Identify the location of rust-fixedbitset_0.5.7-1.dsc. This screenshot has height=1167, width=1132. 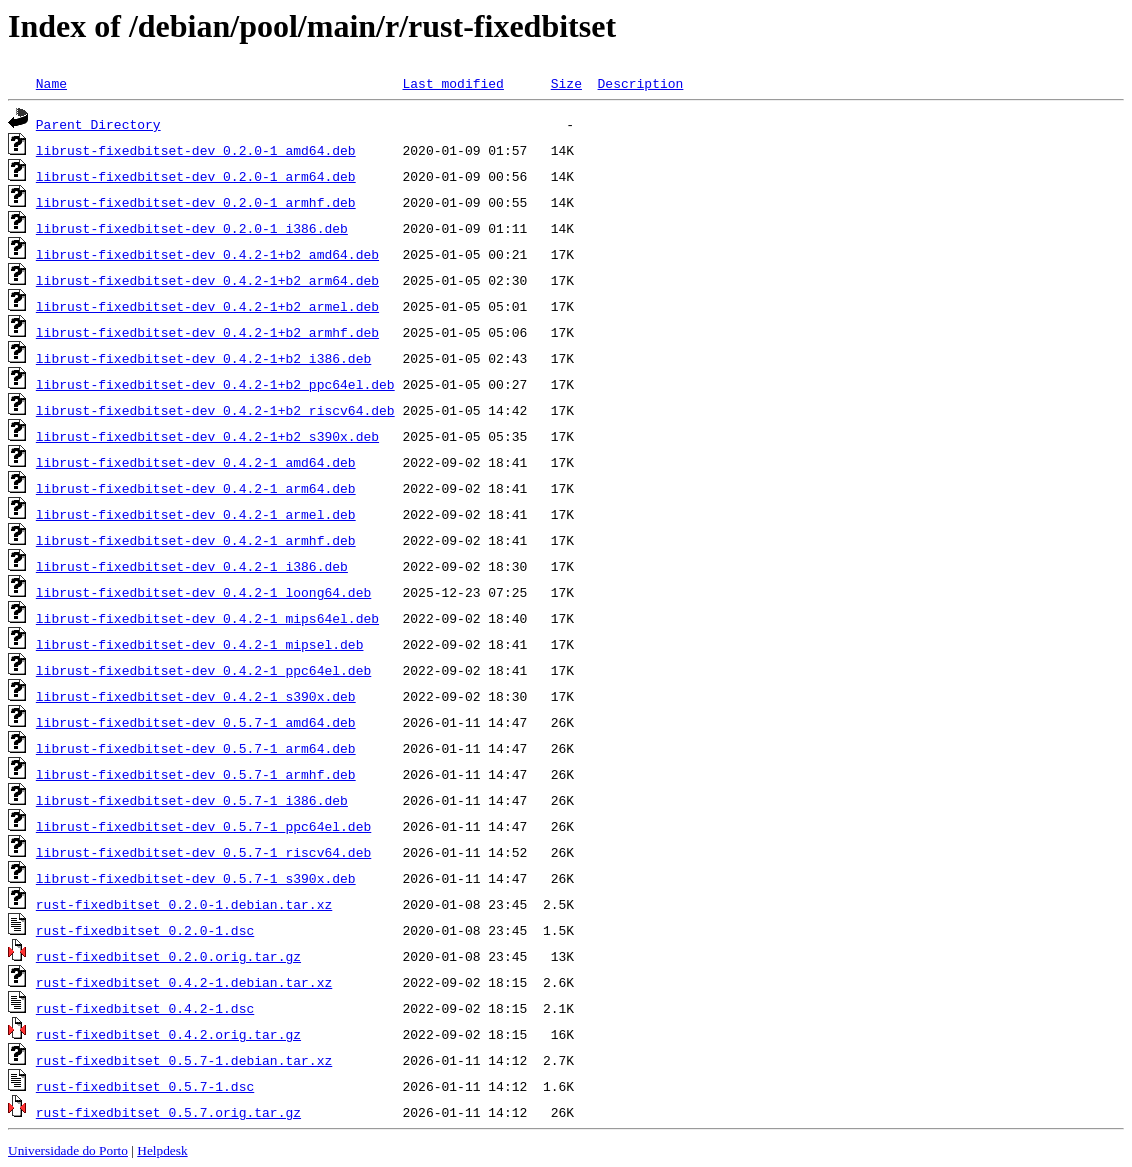
(145, 1086).